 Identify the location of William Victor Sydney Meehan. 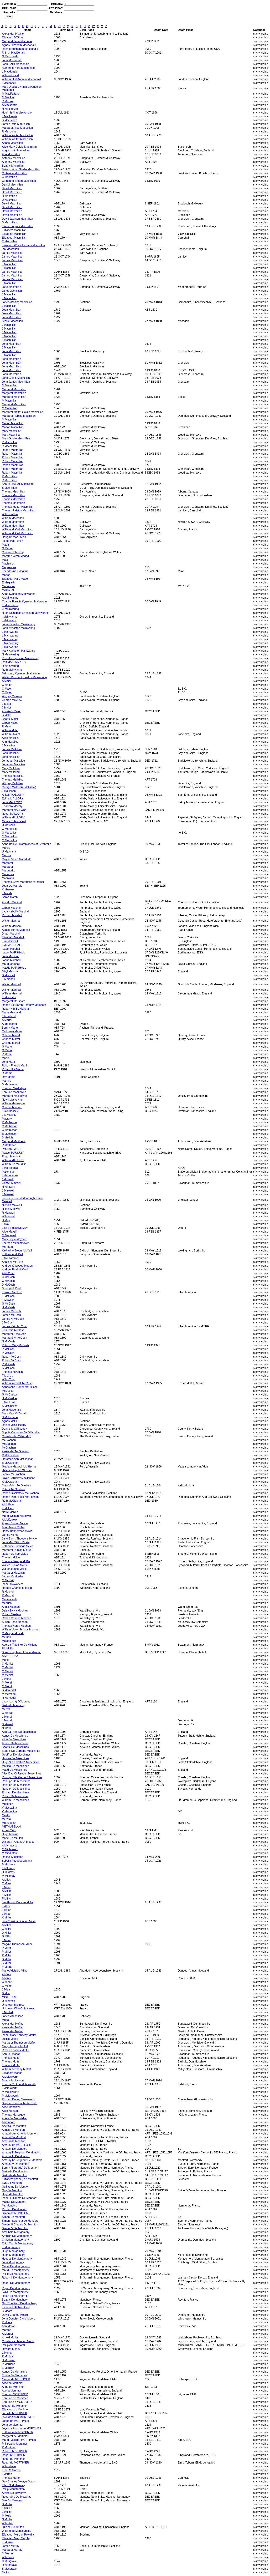
(20, 1629).